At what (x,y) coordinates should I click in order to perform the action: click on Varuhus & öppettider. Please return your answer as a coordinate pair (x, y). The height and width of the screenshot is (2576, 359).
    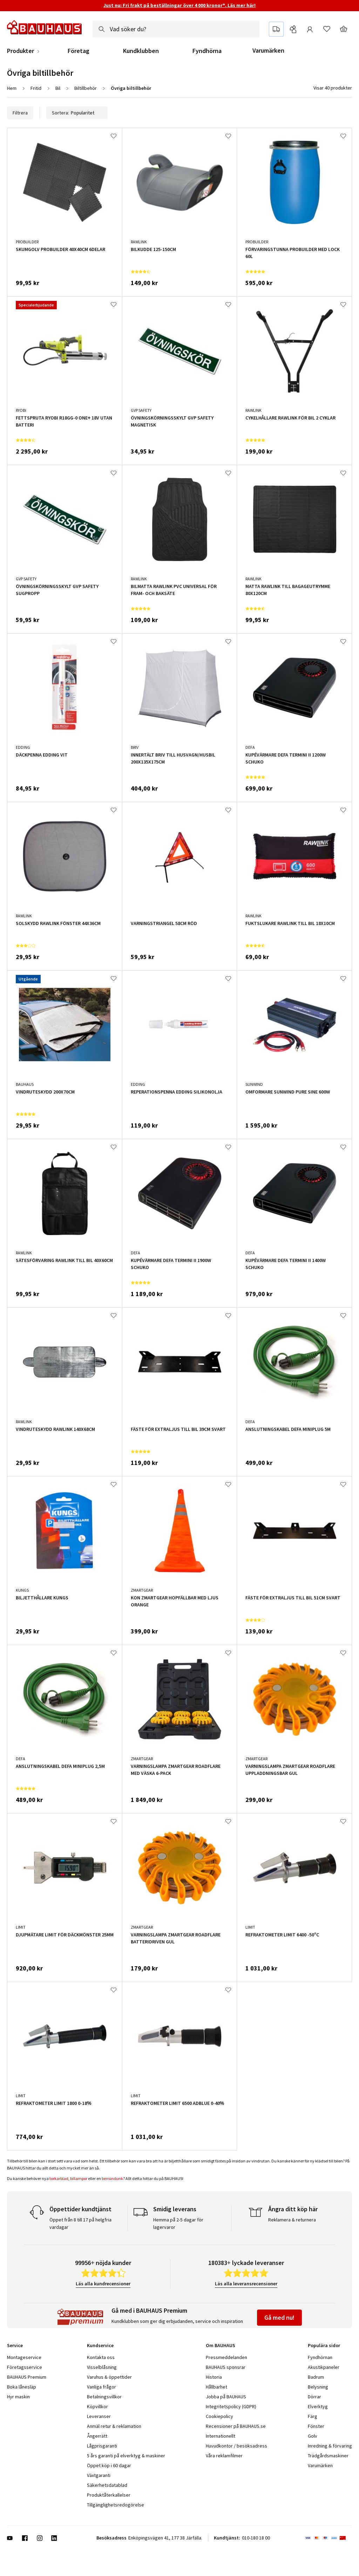
    Looking at the image, I should click on (109, 2377).